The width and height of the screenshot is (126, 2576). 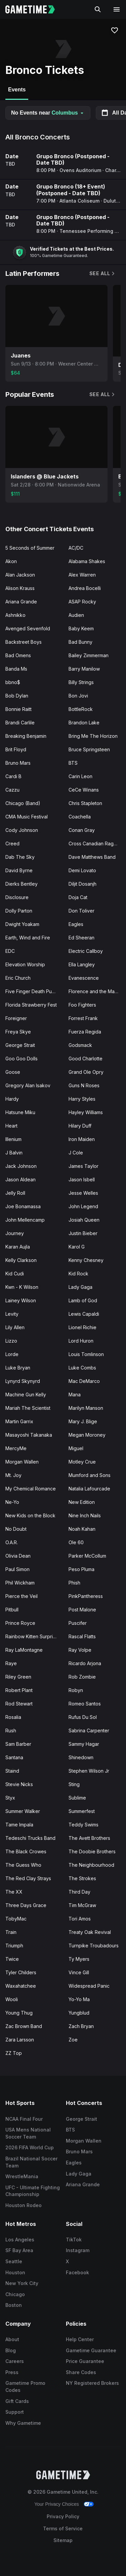 I want to click on Kwn - K Wilson, so click(x=21, y=1287).